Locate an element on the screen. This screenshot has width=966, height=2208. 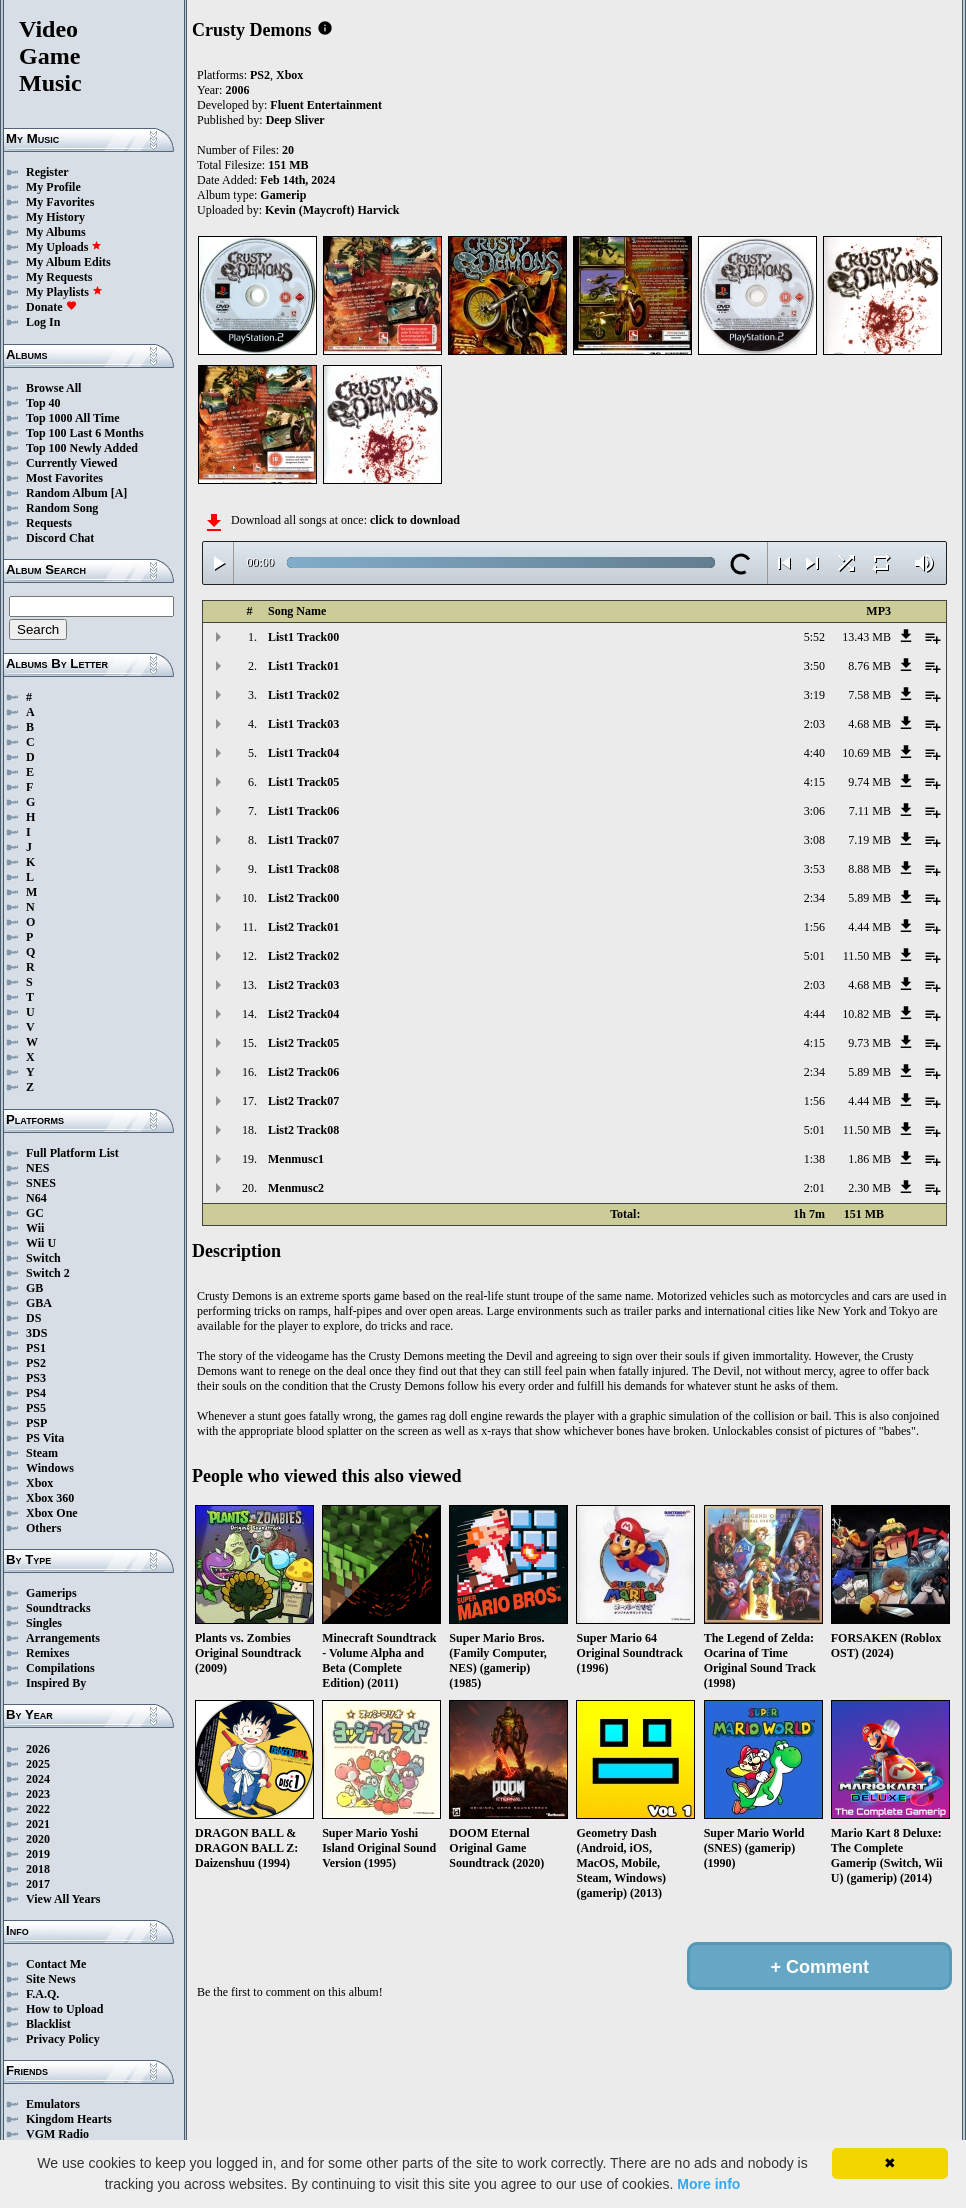
3:06 is located at coordinates (814, 811).